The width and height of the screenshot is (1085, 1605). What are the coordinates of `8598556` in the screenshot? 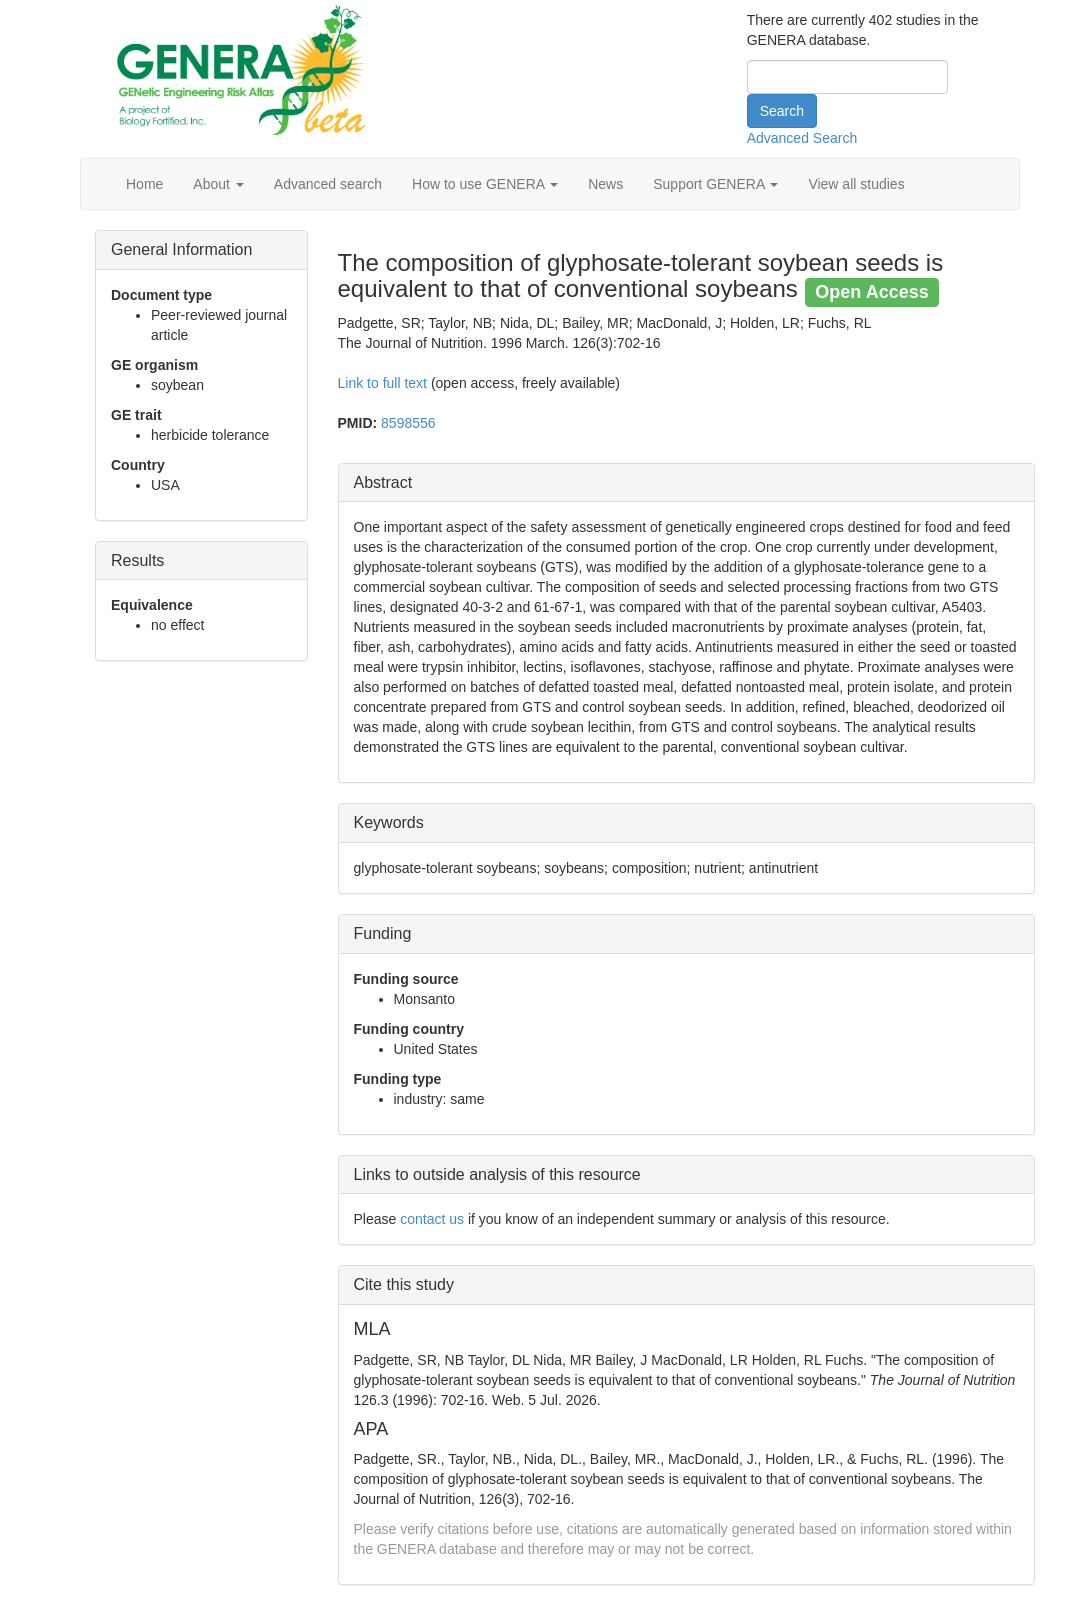 It's located at (408, 423).